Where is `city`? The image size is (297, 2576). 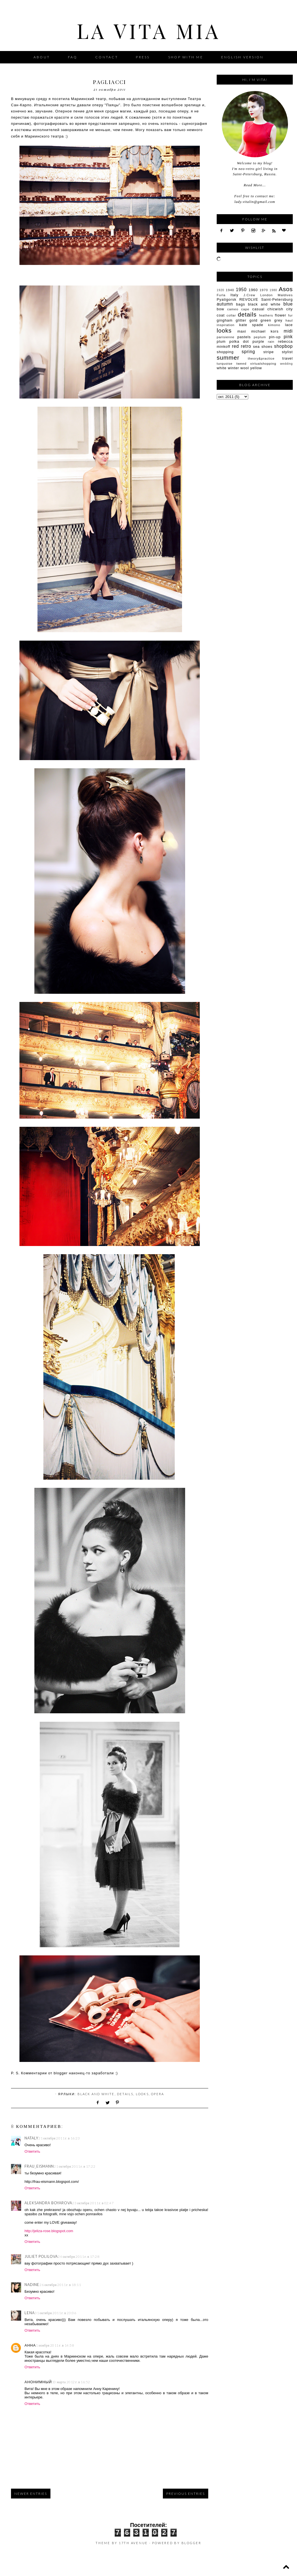
city is located at coordinates (289, 309).